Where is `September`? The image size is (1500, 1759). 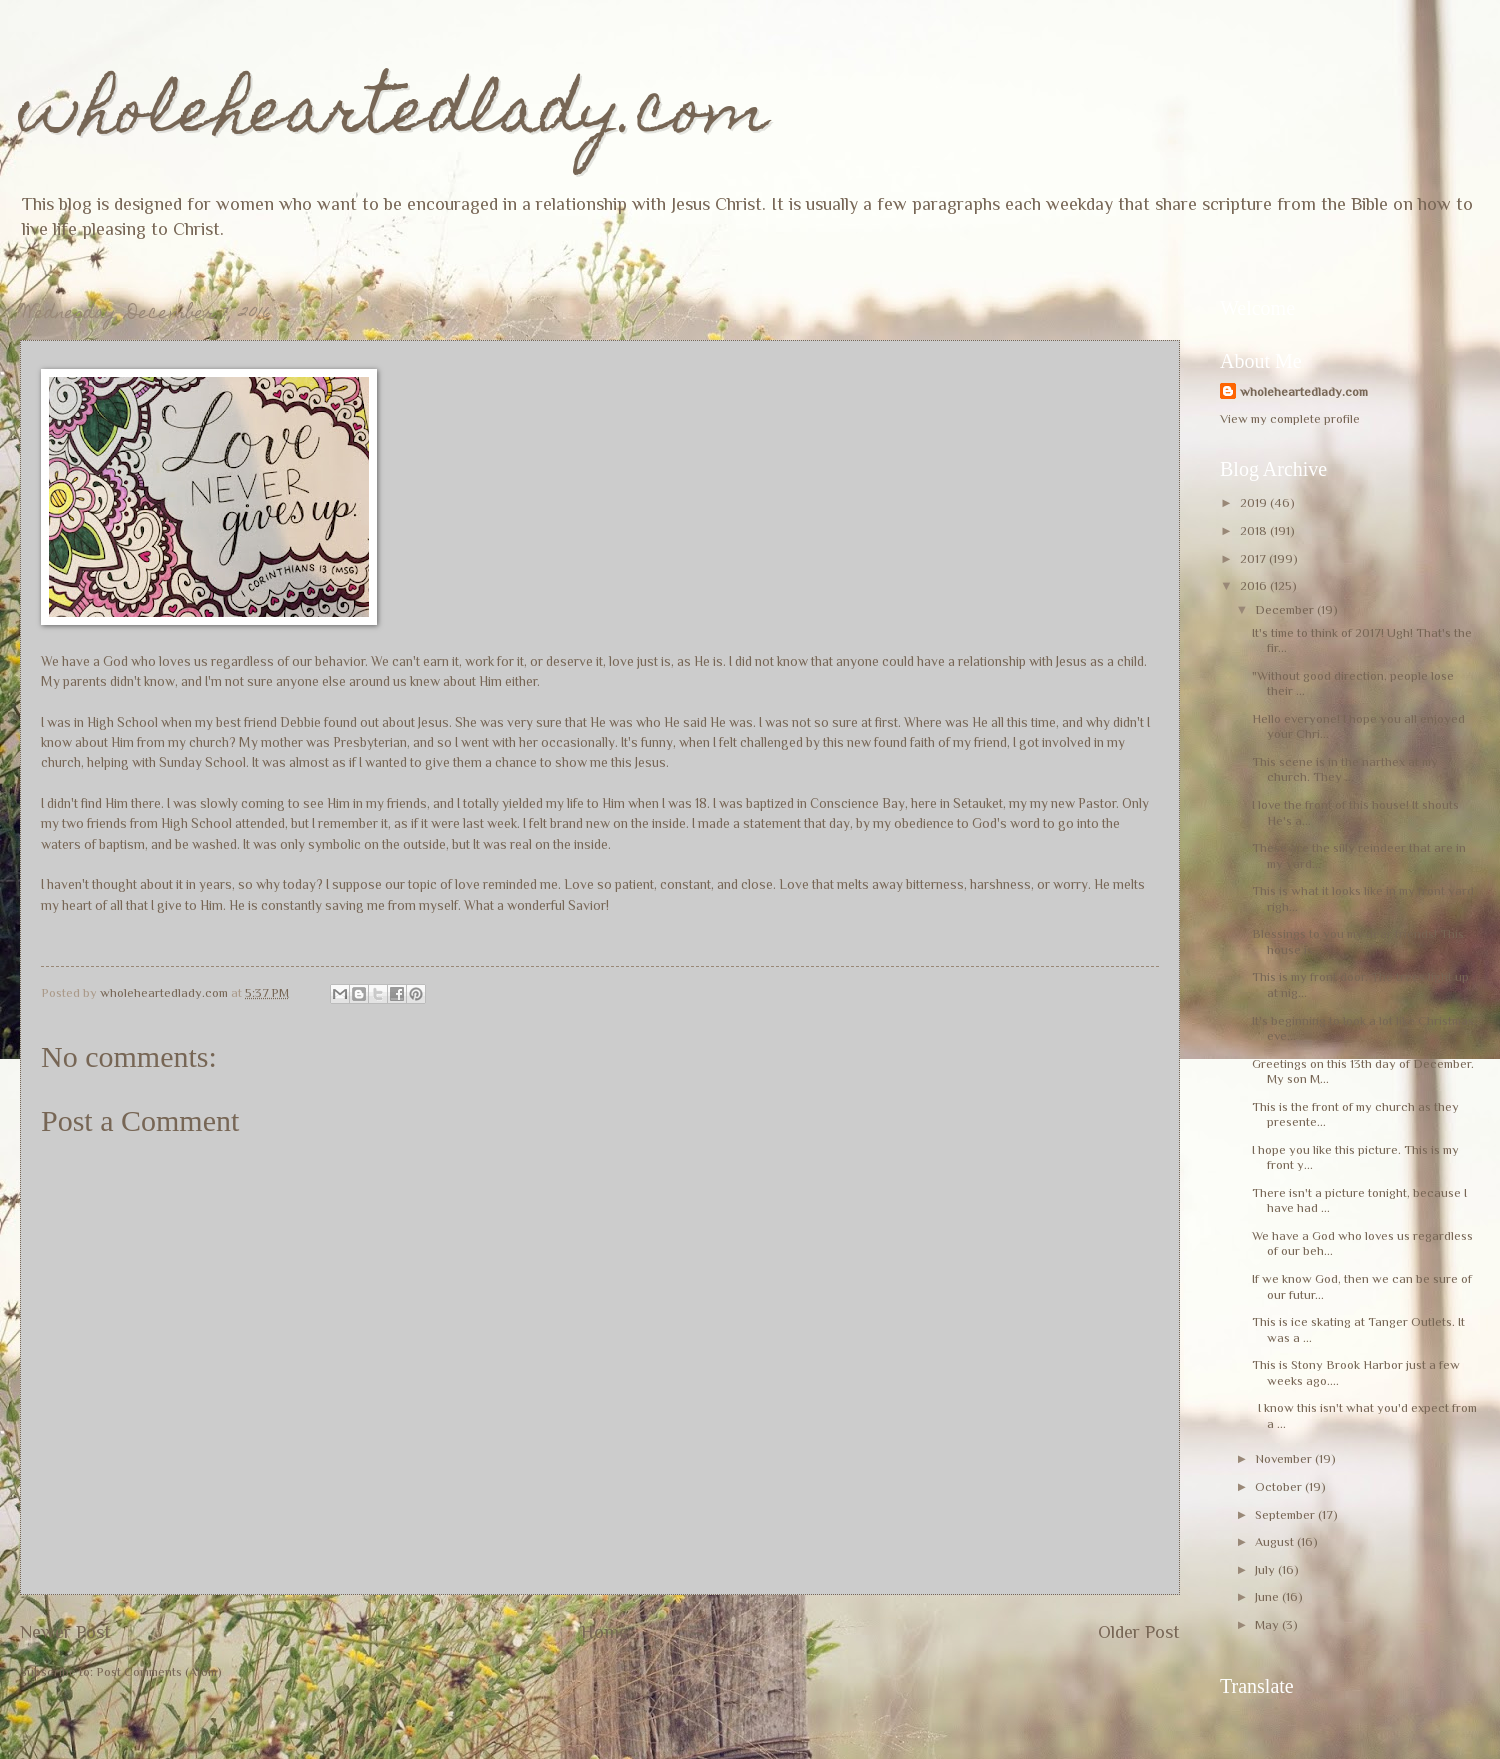
September is located at coordinates (1286, 1514).